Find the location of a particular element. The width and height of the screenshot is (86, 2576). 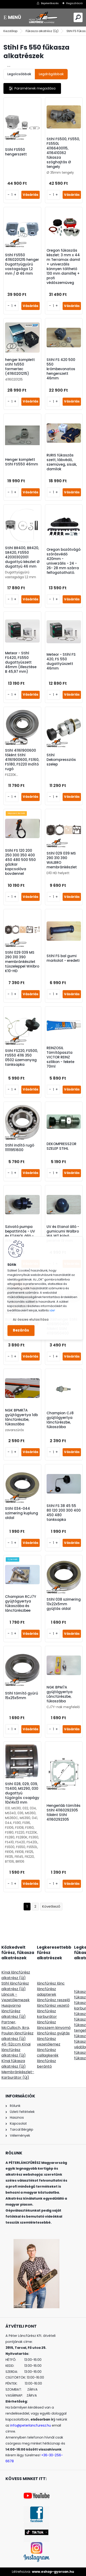

Kínai láncfűrész alkatrész (Új) is located at coordinates (15, 1975).